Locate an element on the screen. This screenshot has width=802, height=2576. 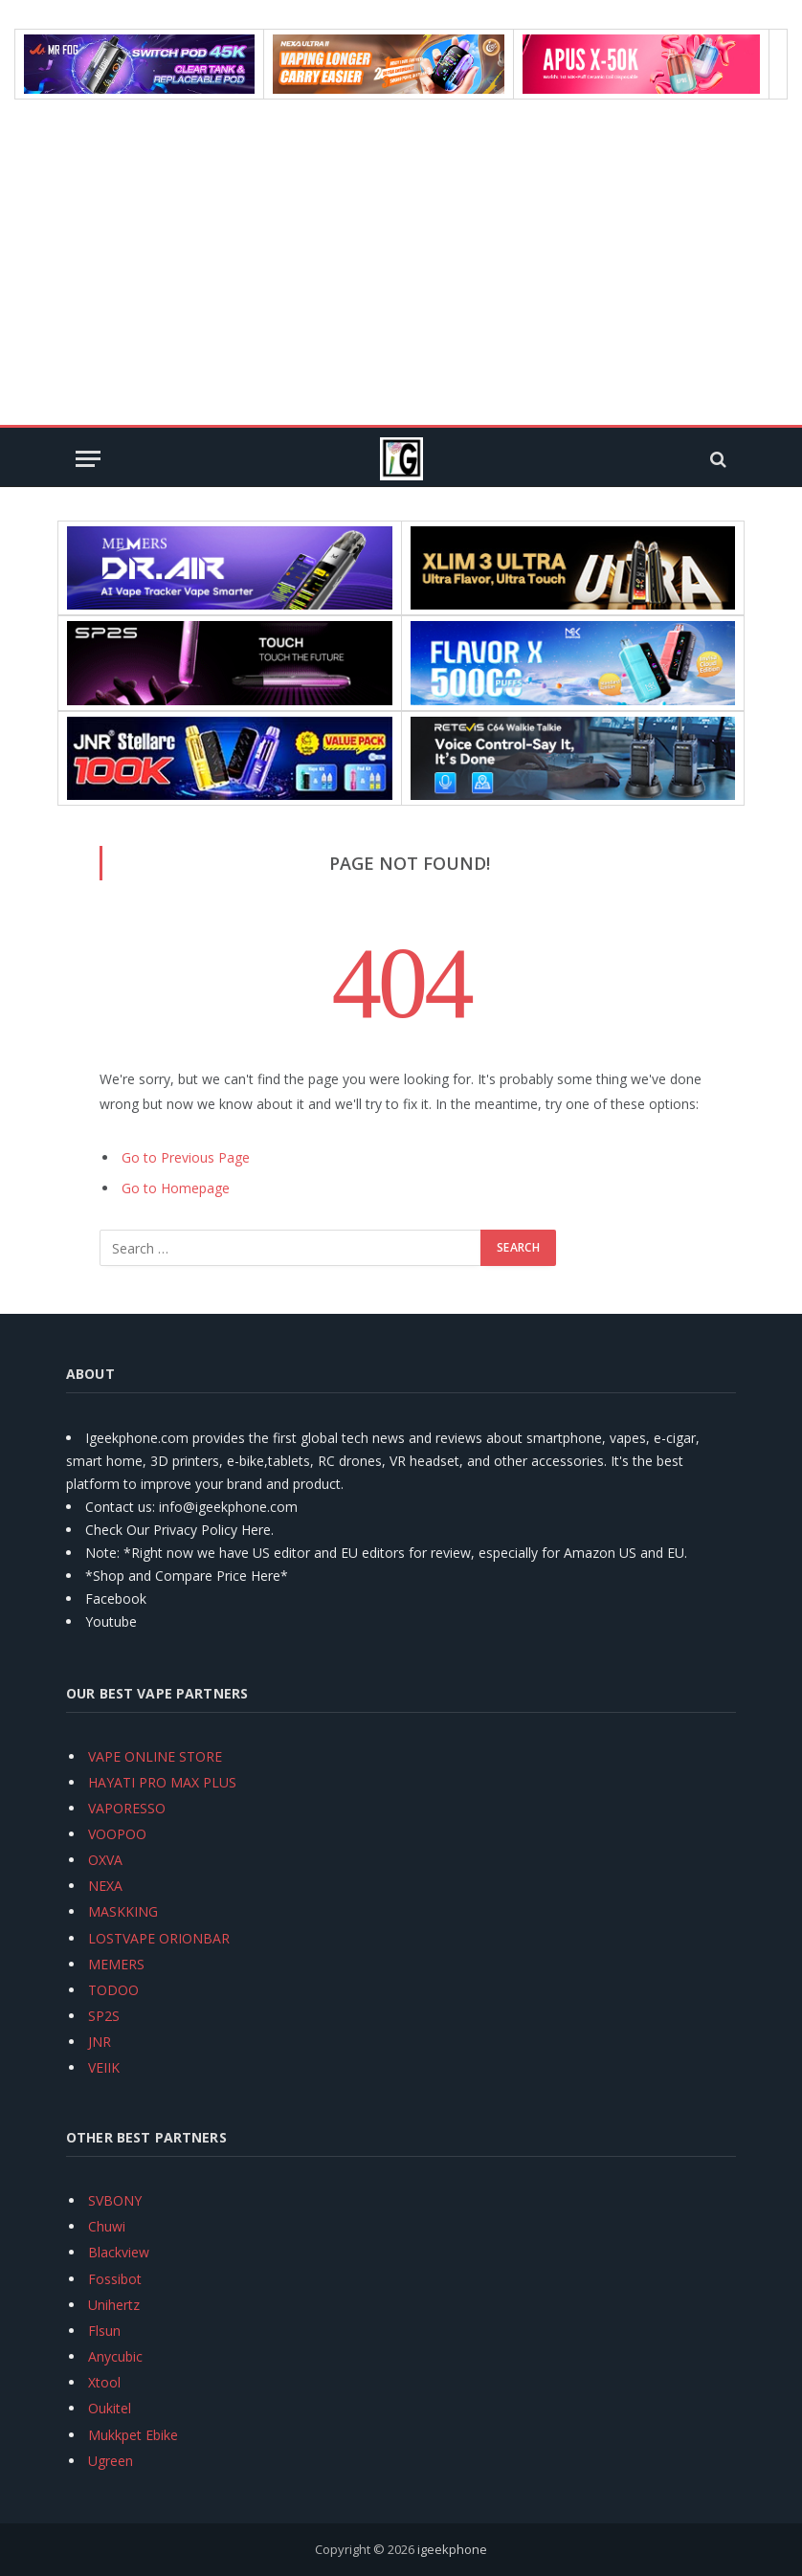
HAYATI PRO MAX PLUS is located at coordinates (162, 1782).